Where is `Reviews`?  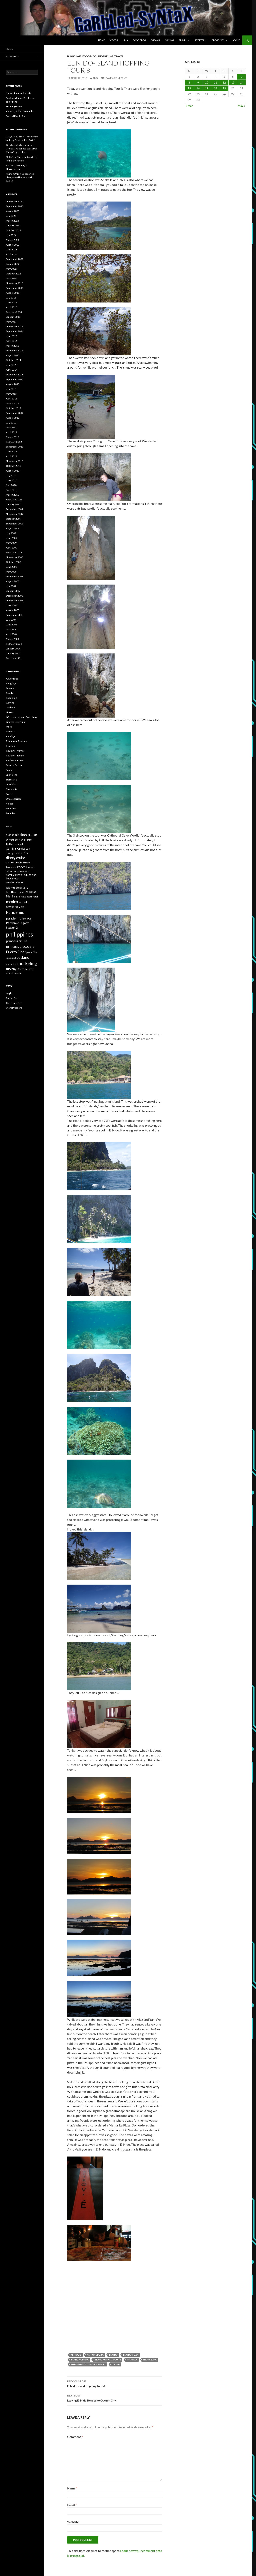 Reviews is located at coordinates (199, 40).